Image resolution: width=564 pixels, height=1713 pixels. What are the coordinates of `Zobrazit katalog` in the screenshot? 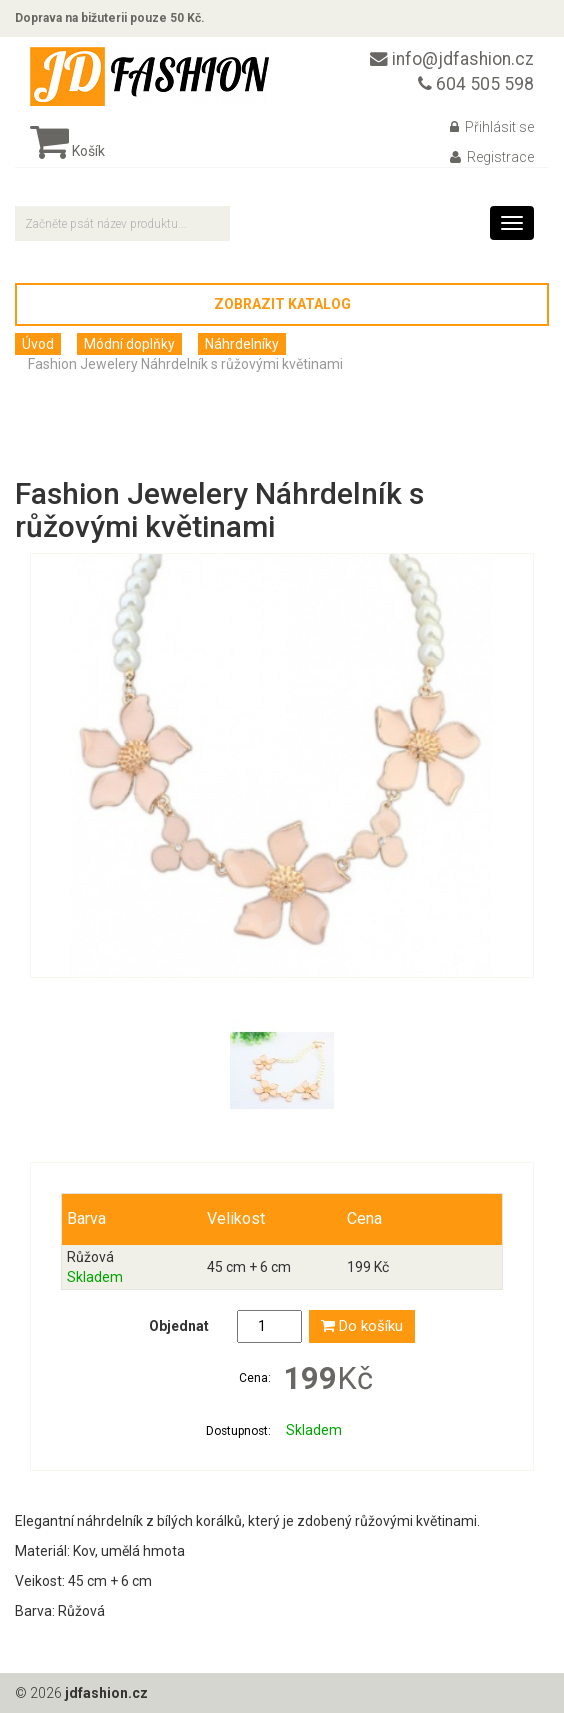 It's located at (282, 304).